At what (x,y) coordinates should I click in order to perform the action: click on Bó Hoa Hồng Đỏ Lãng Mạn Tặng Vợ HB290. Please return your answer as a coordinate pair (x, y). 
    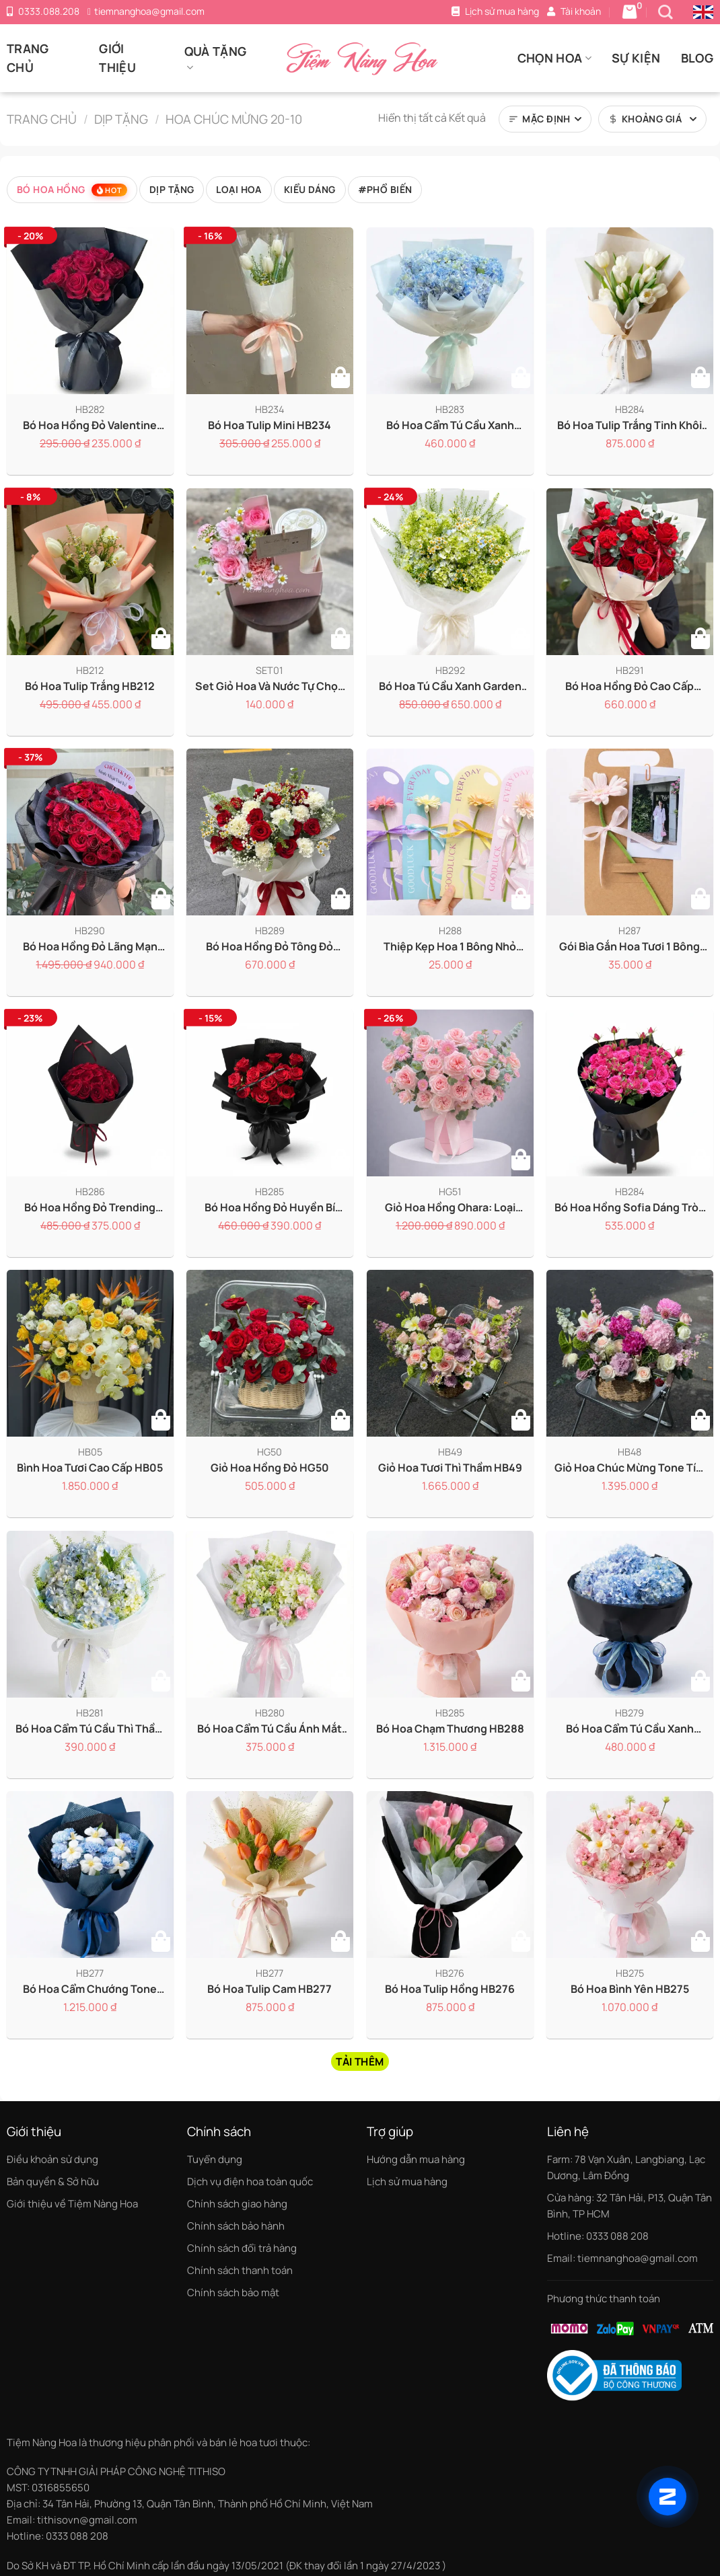
    Looking at the image, I should click on (90, 947).